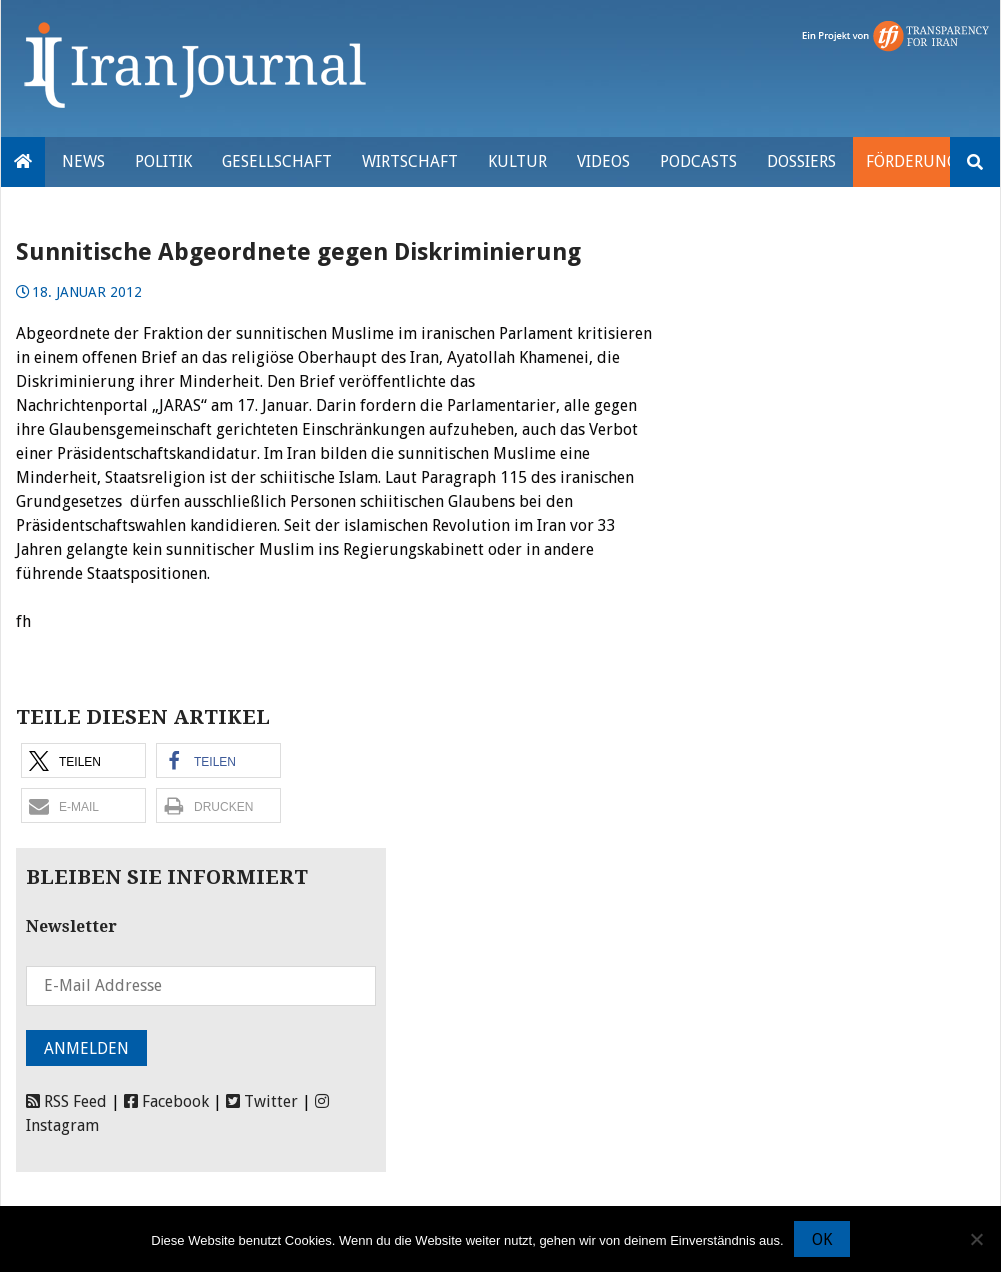 The width and height of the screenshot is (1001, 1272). What do you see at coordinates (698, 161) in the screenshot?
I see `Podcasts` at bounding box center [698, 161].